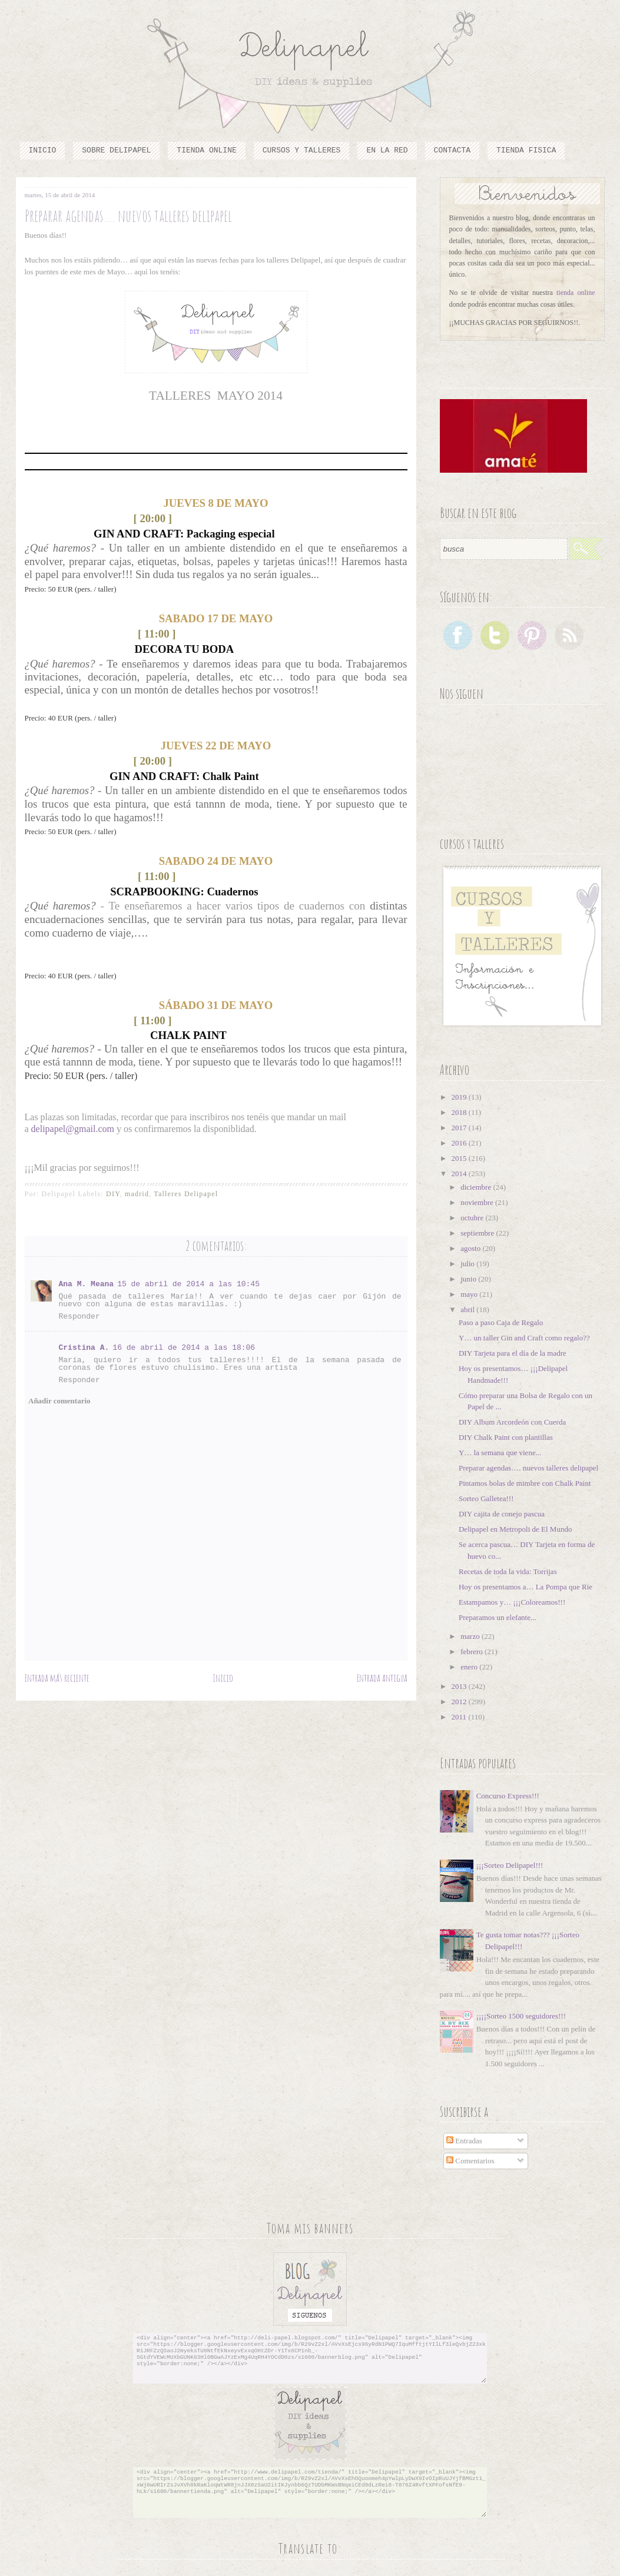 Image resolution: width=620 pixels, height=2576 pixels. What do you see at coordinates (469, 1666) in the screenshot?
I see `enero` at bounding box center [469, 1666].